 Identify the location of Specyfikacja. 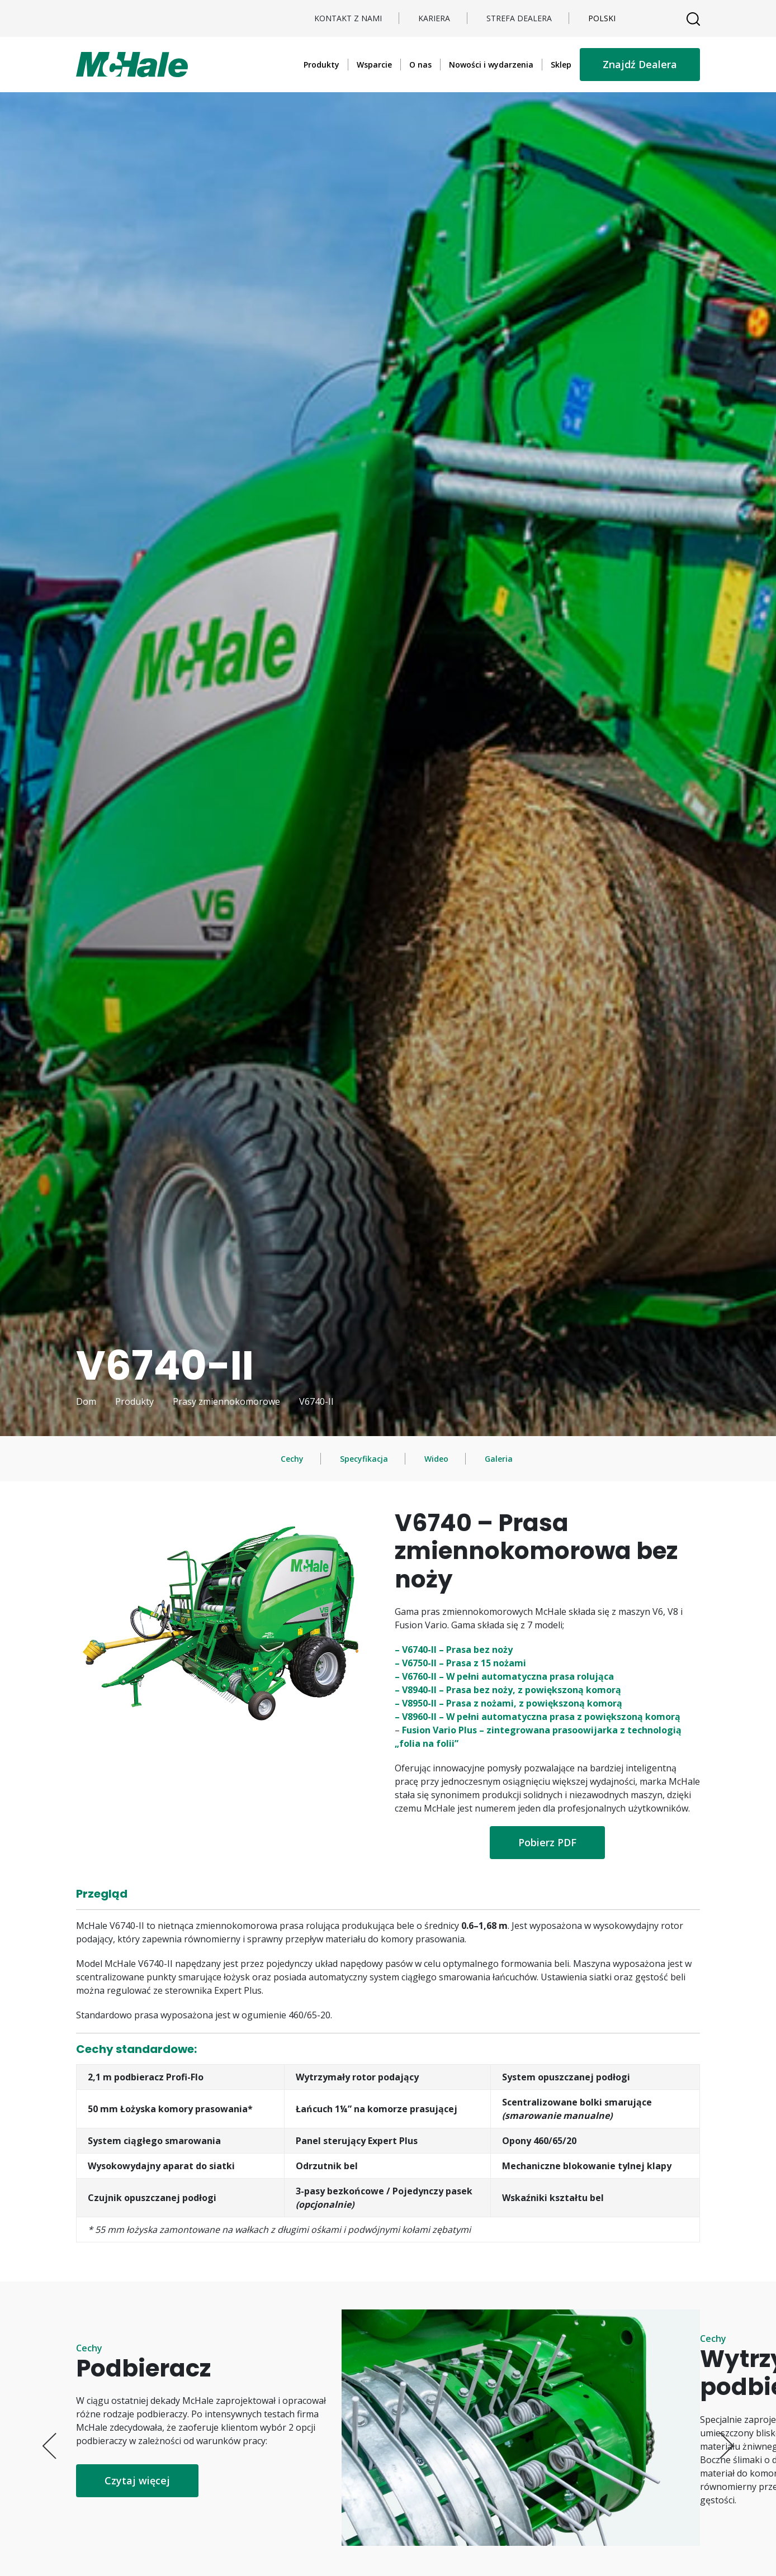
(364, 1458).